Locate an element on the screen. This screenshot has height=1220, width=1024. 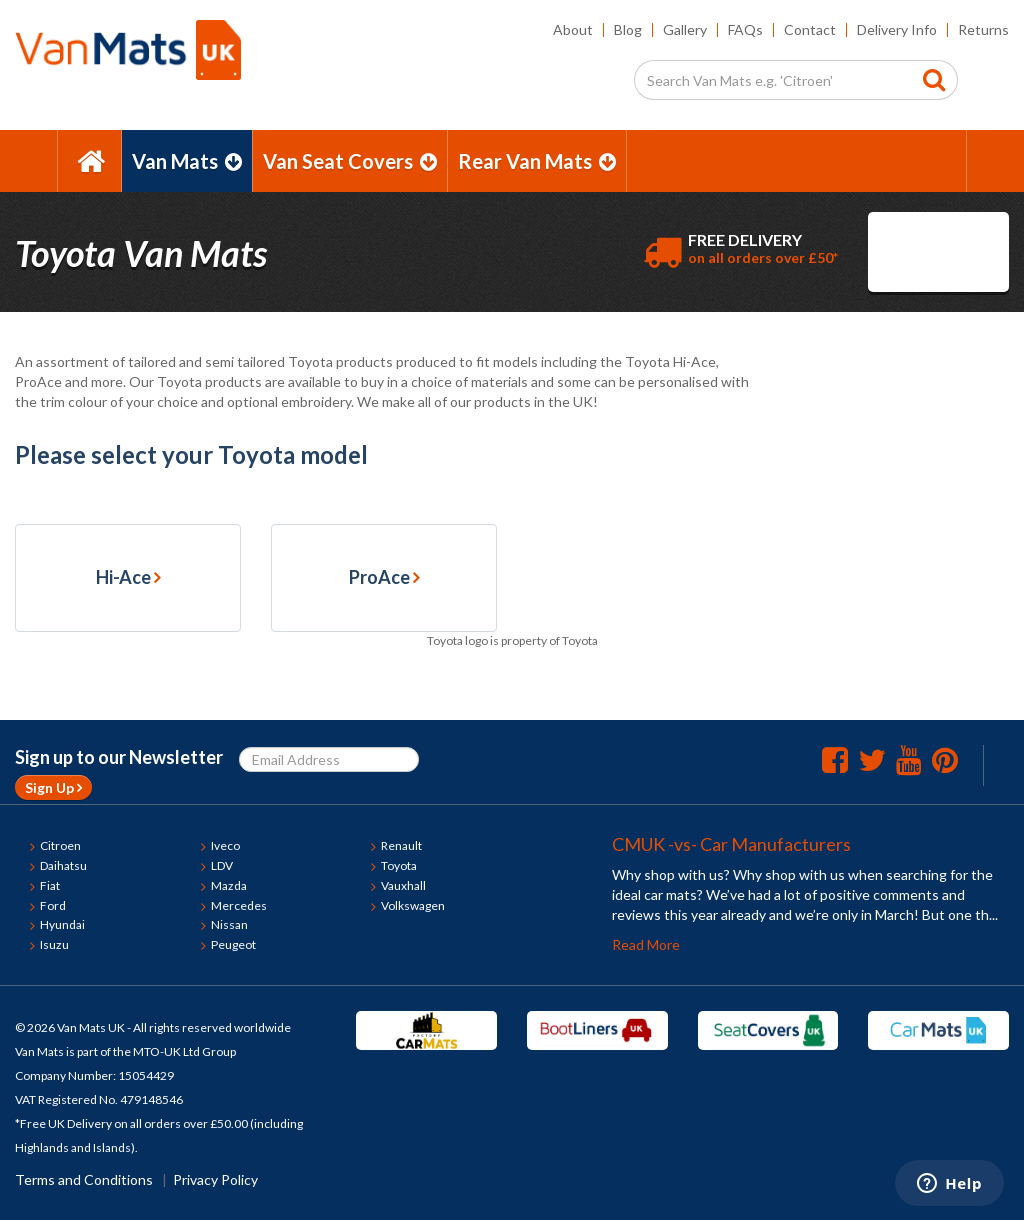
Returns is located at coordinates (983, 29).